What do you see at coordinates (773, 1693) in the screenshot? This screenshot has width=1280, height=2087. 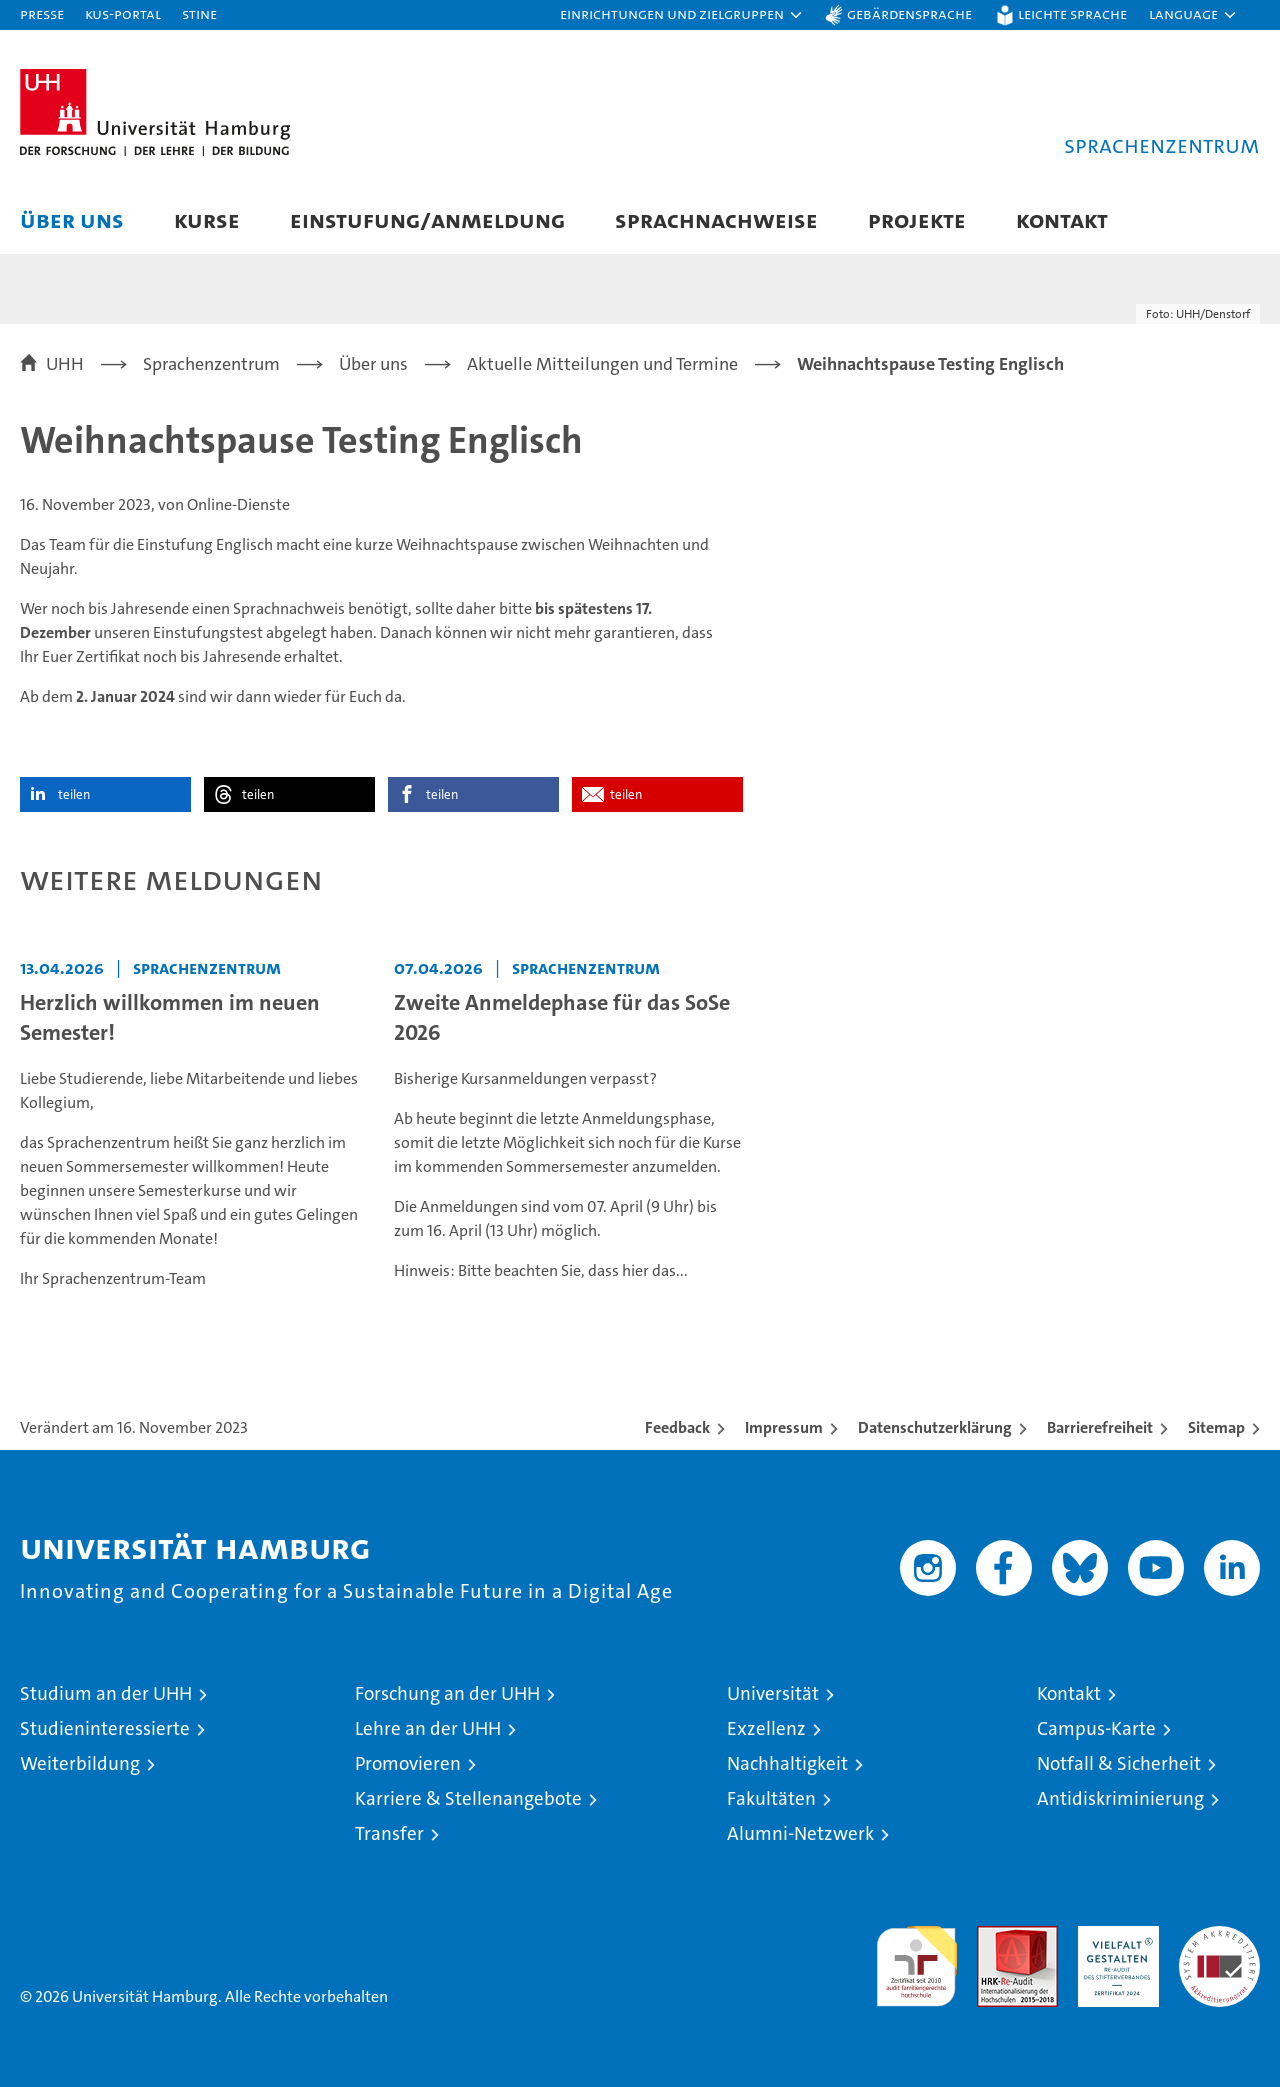 I see `Universität` at bounding box center [773, 1693].